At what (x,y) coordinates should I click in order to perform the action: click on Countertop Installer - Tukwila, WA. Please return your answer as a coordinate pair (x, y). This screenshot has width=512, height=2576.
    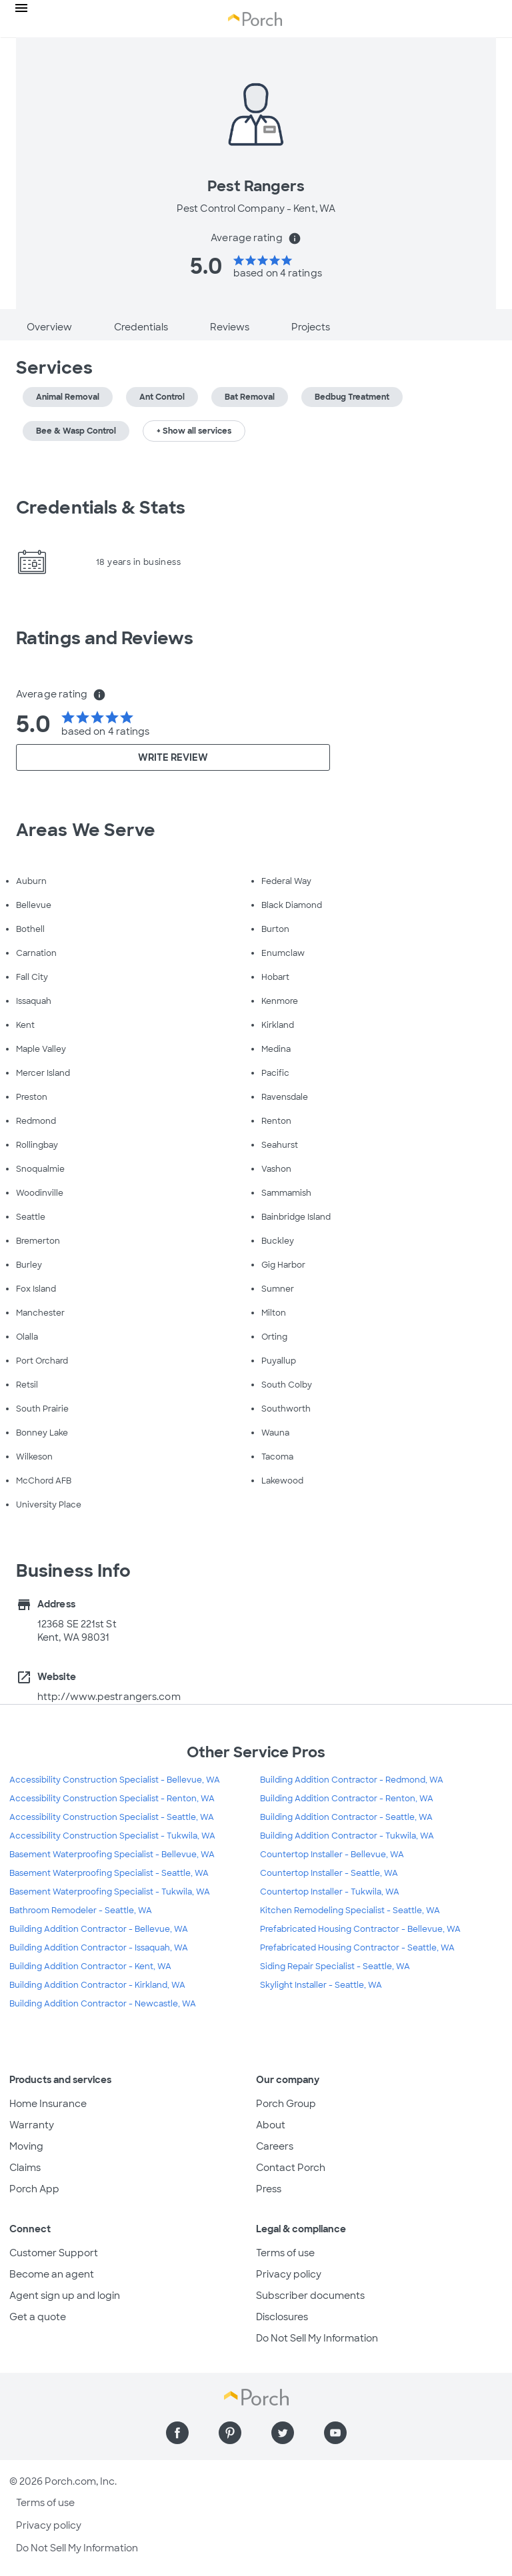
    Looking at the image, I should click on (329, 1892).